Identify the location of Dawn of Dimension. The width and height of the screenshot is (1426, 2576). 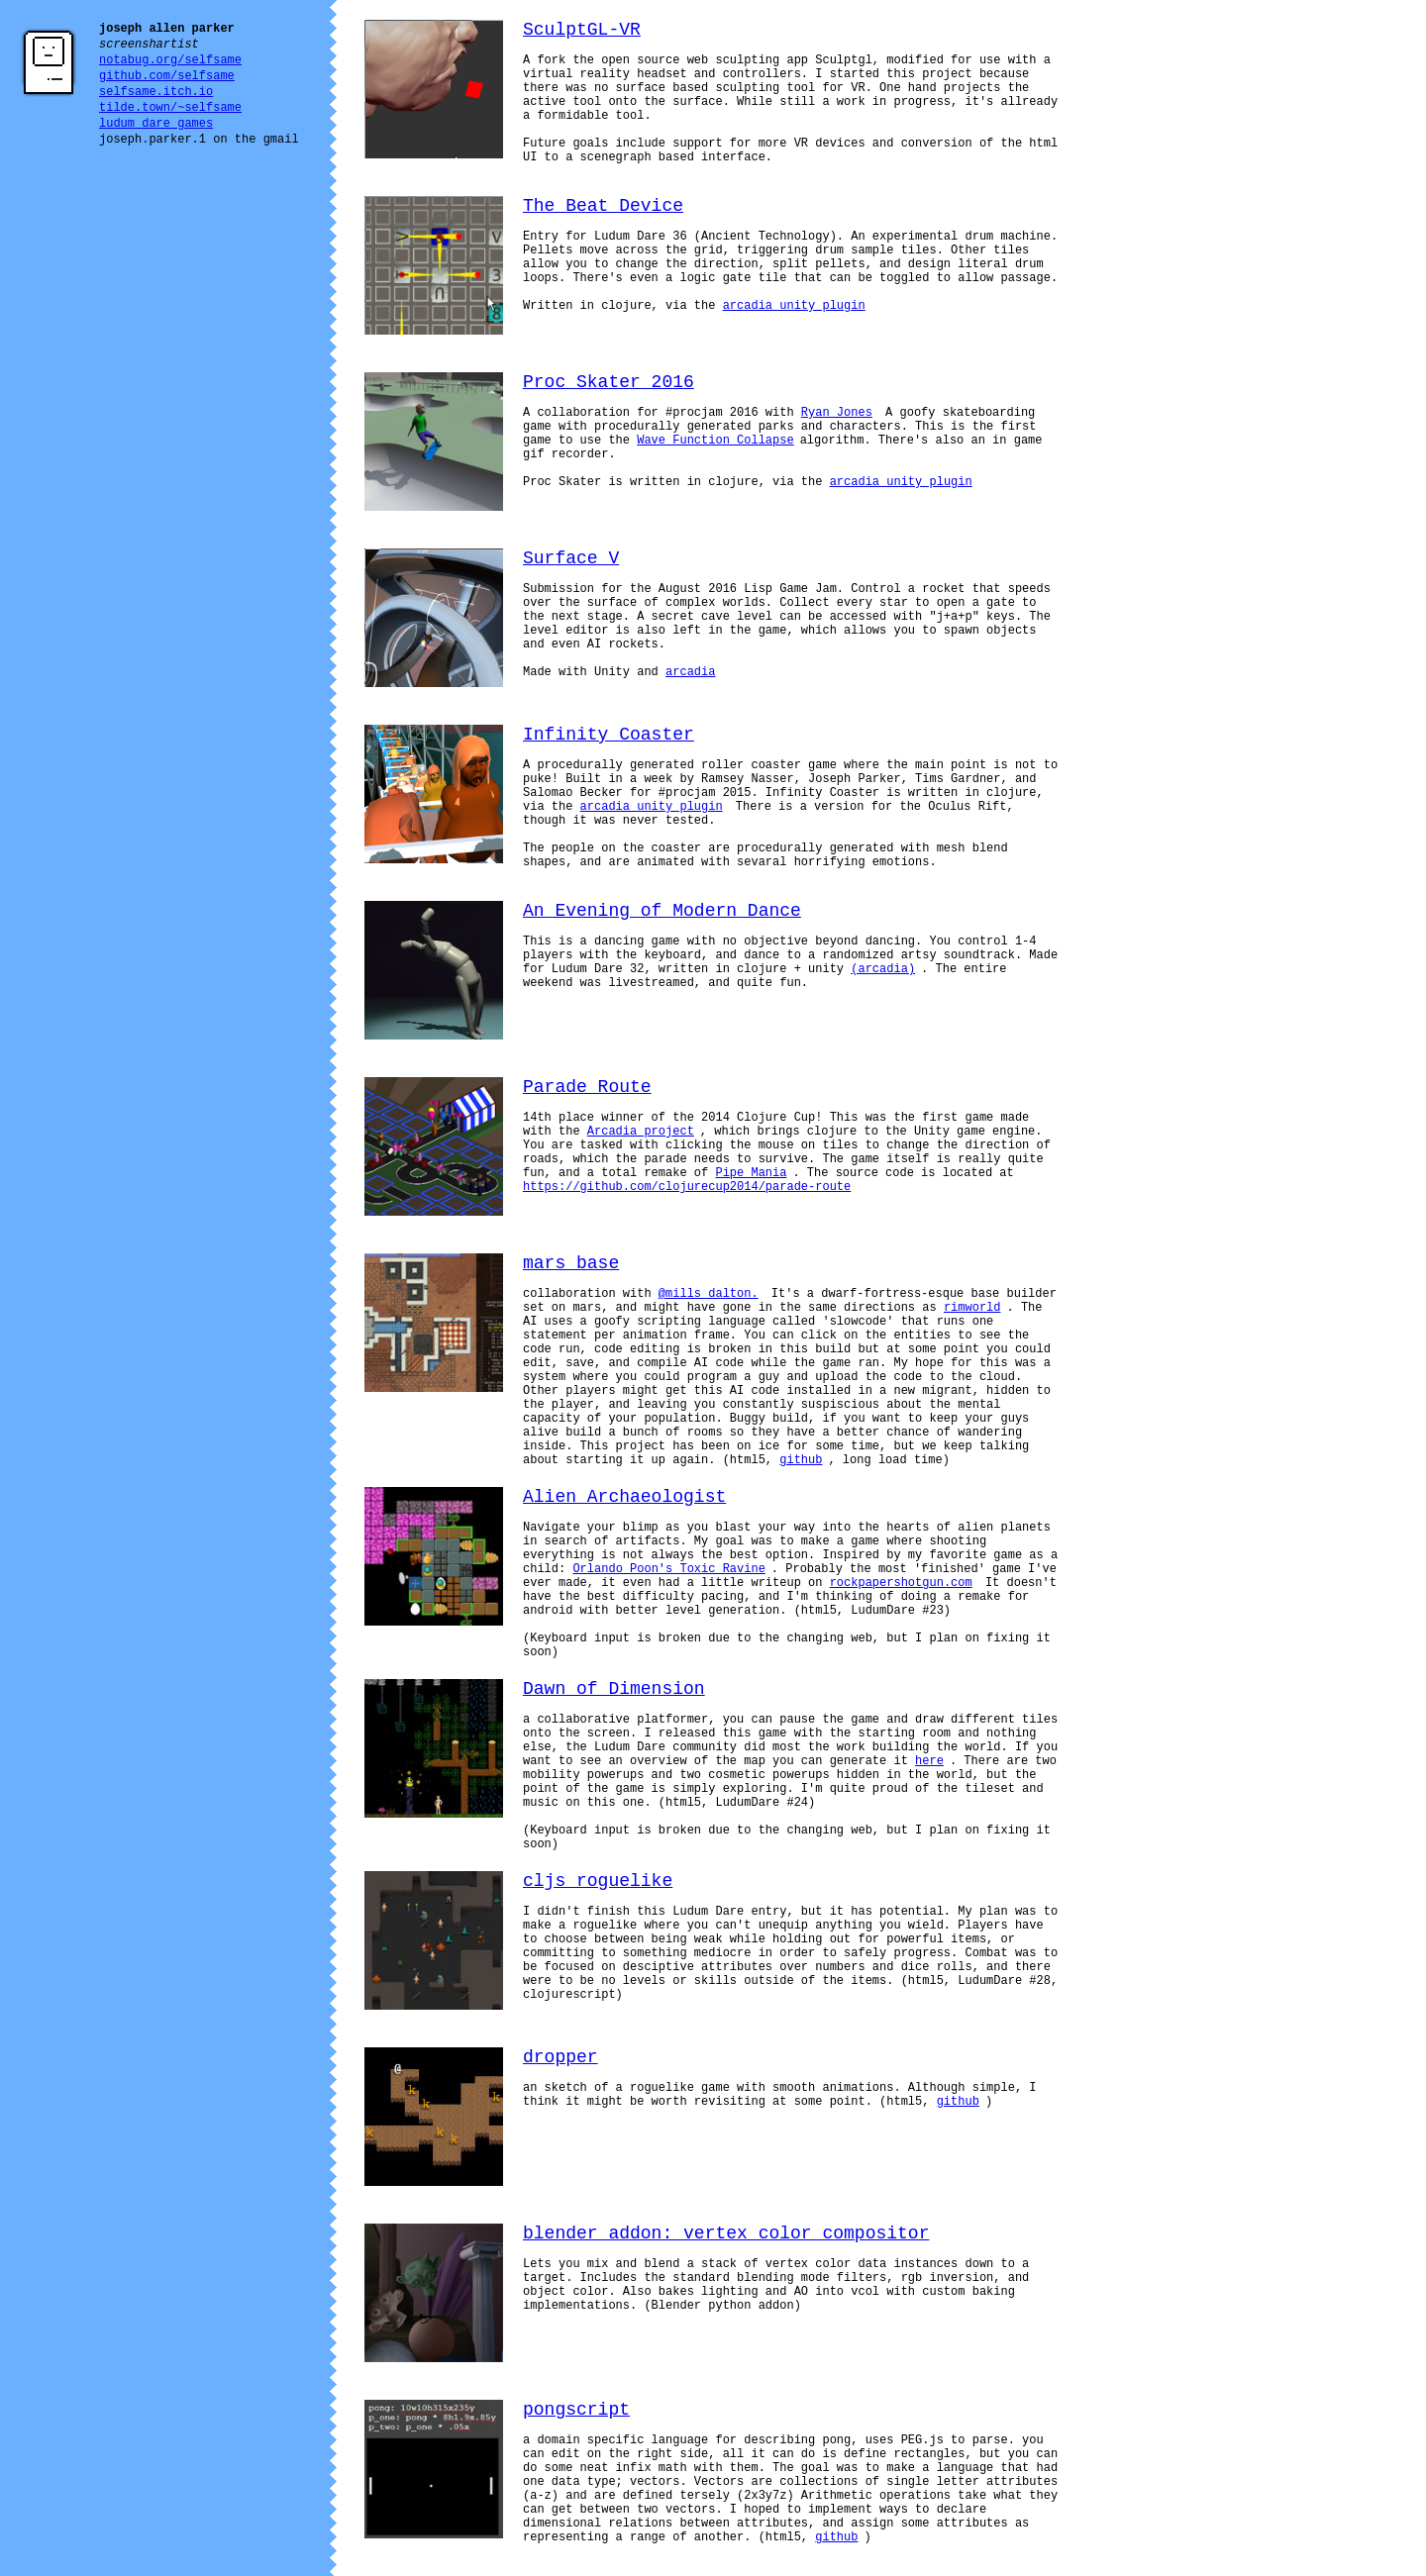
(614, 1689).